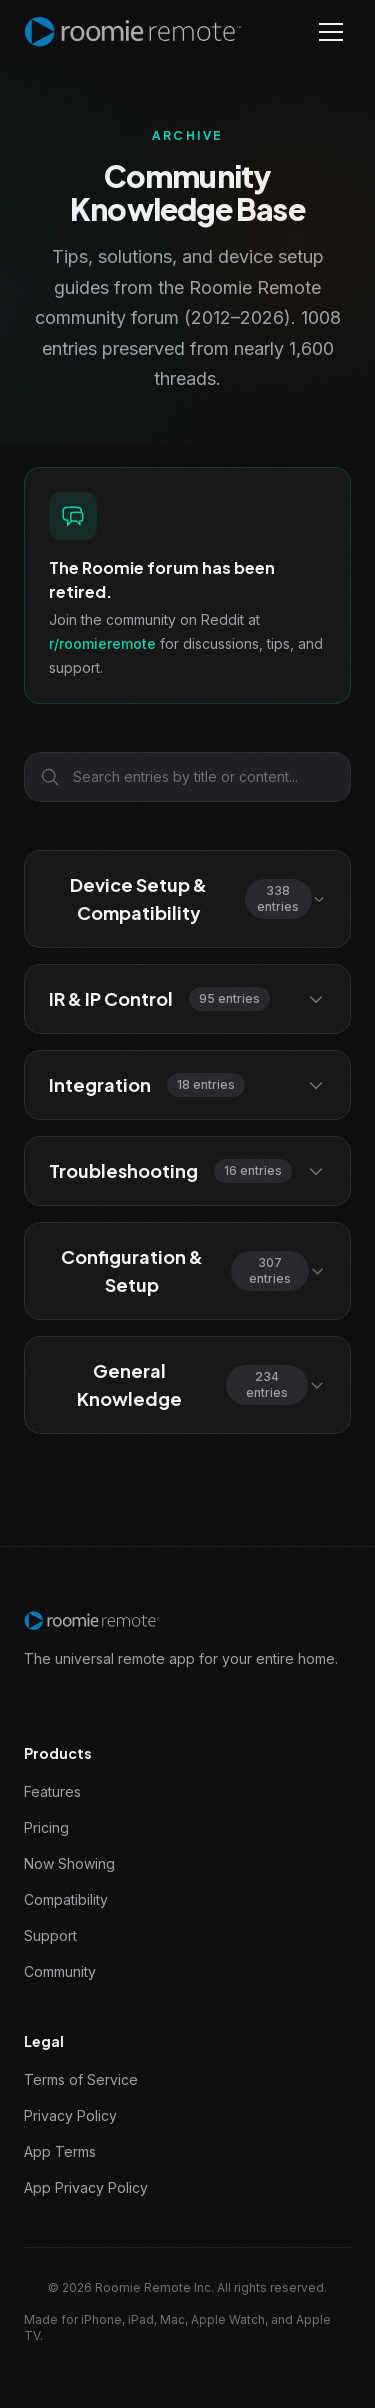  I want to click on Community, so click(60, 1971).